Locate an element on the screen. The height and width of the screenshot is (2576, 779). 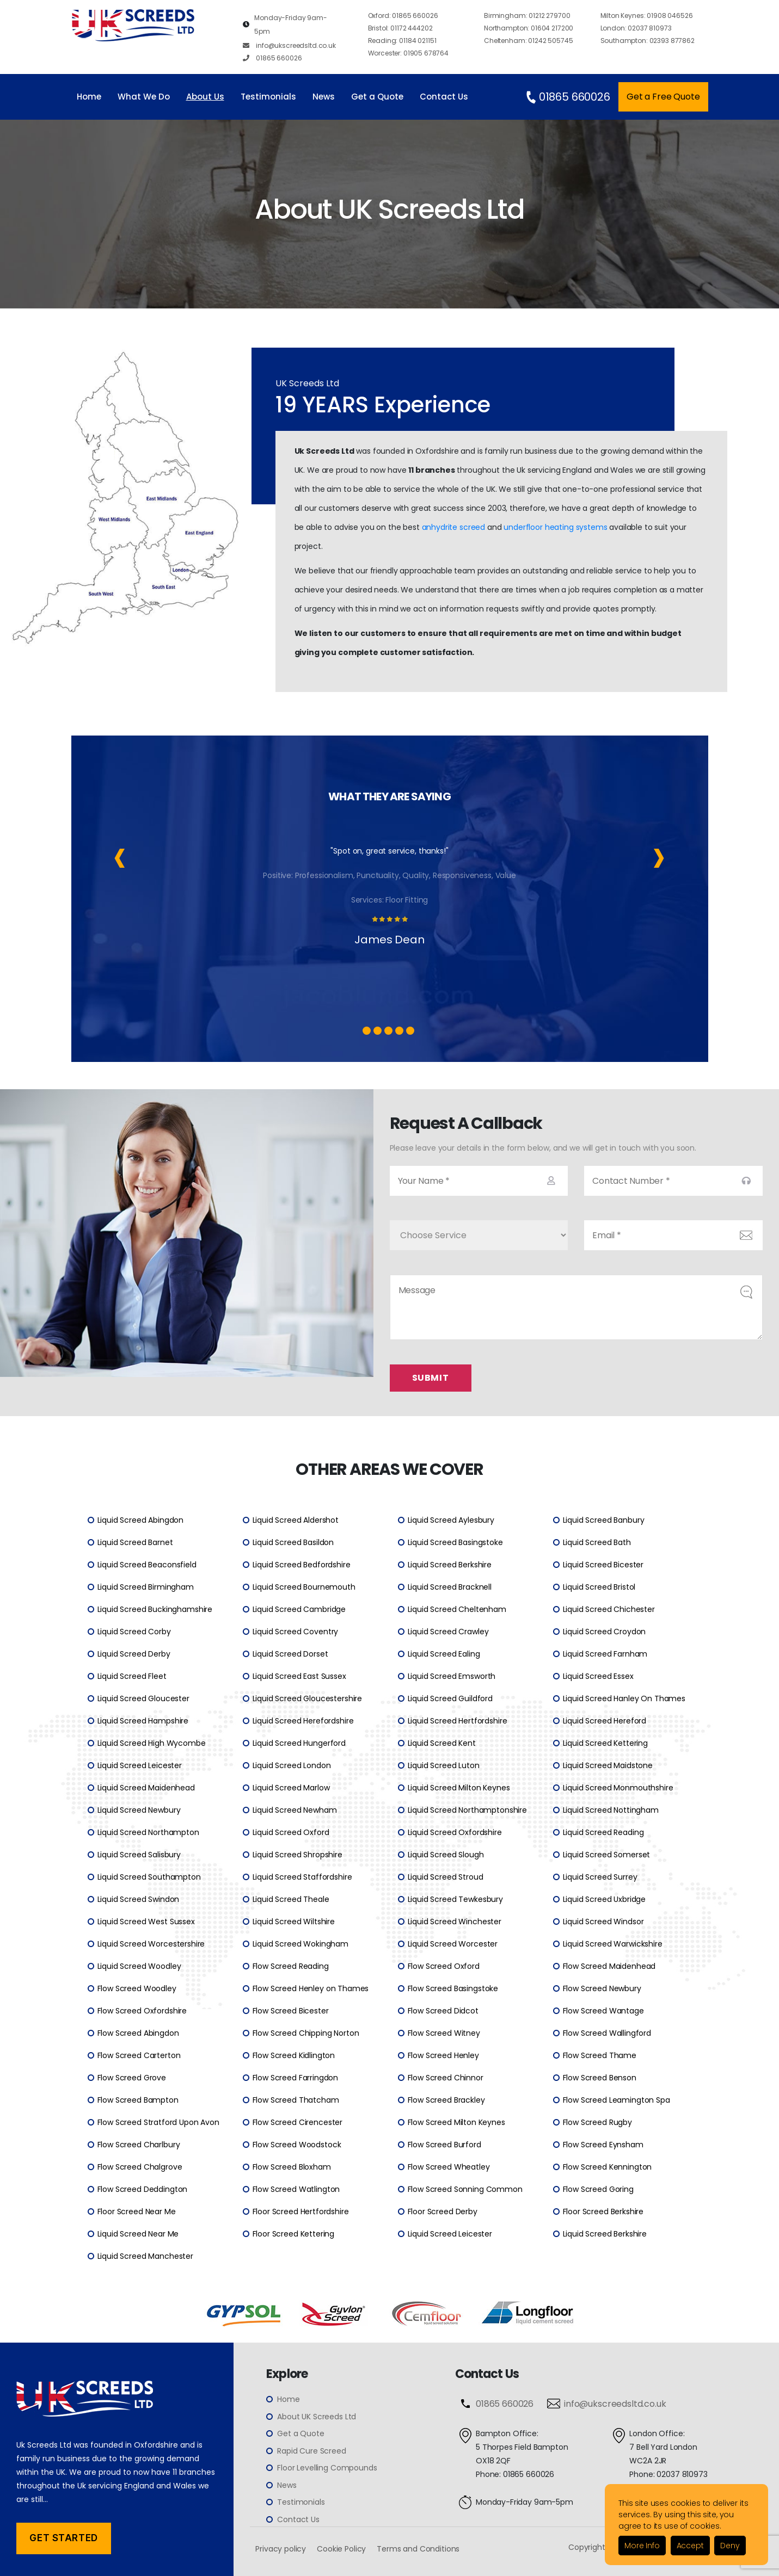
Liquid Screed Manchester is located at coordinates (145, 2256).